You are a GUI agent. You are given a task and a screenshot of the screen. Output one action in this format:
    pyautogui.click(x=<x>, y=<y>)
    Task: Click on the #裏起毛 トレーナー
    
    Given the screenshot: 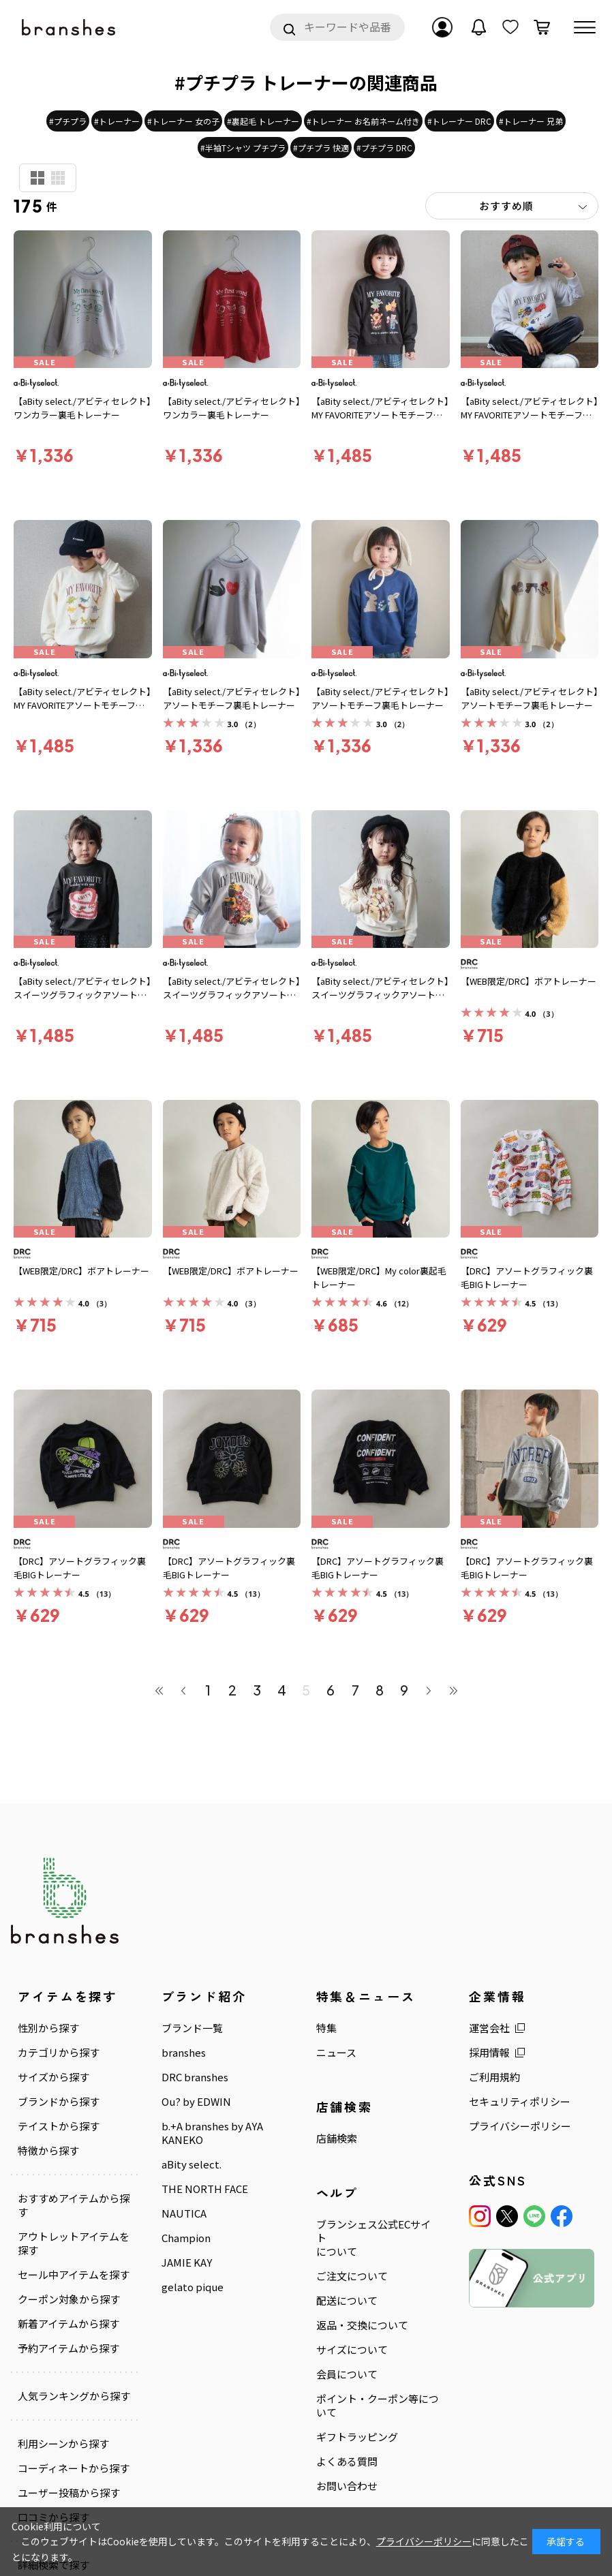 What is the action you would take?
    pyautogui.click(x=263, y=121)
    